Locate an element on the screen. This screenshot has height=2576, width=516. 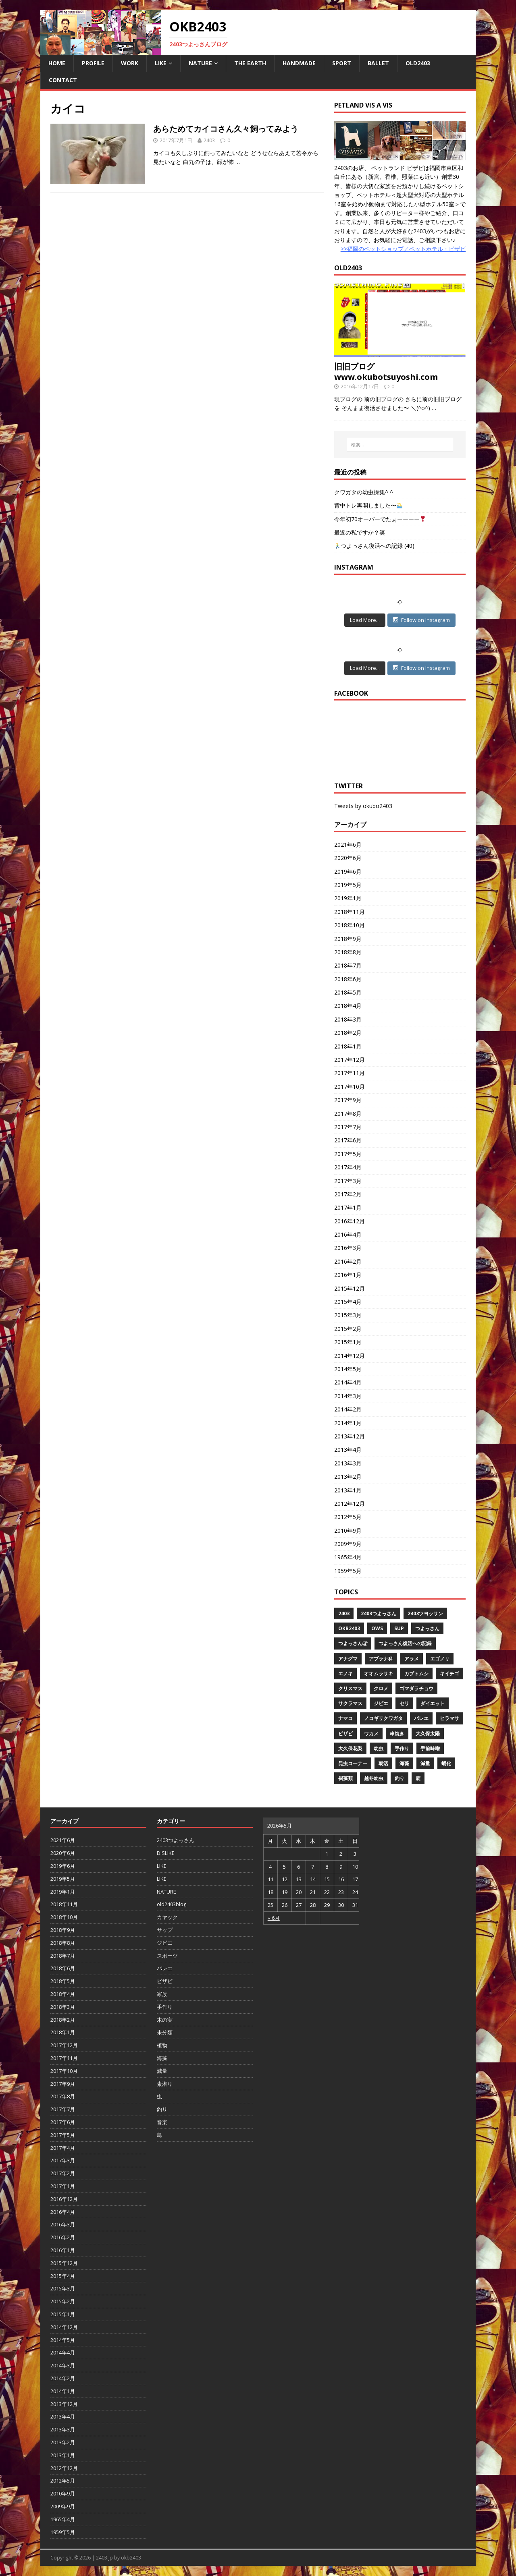
2019年5月 is located at coordinates (348, 885).